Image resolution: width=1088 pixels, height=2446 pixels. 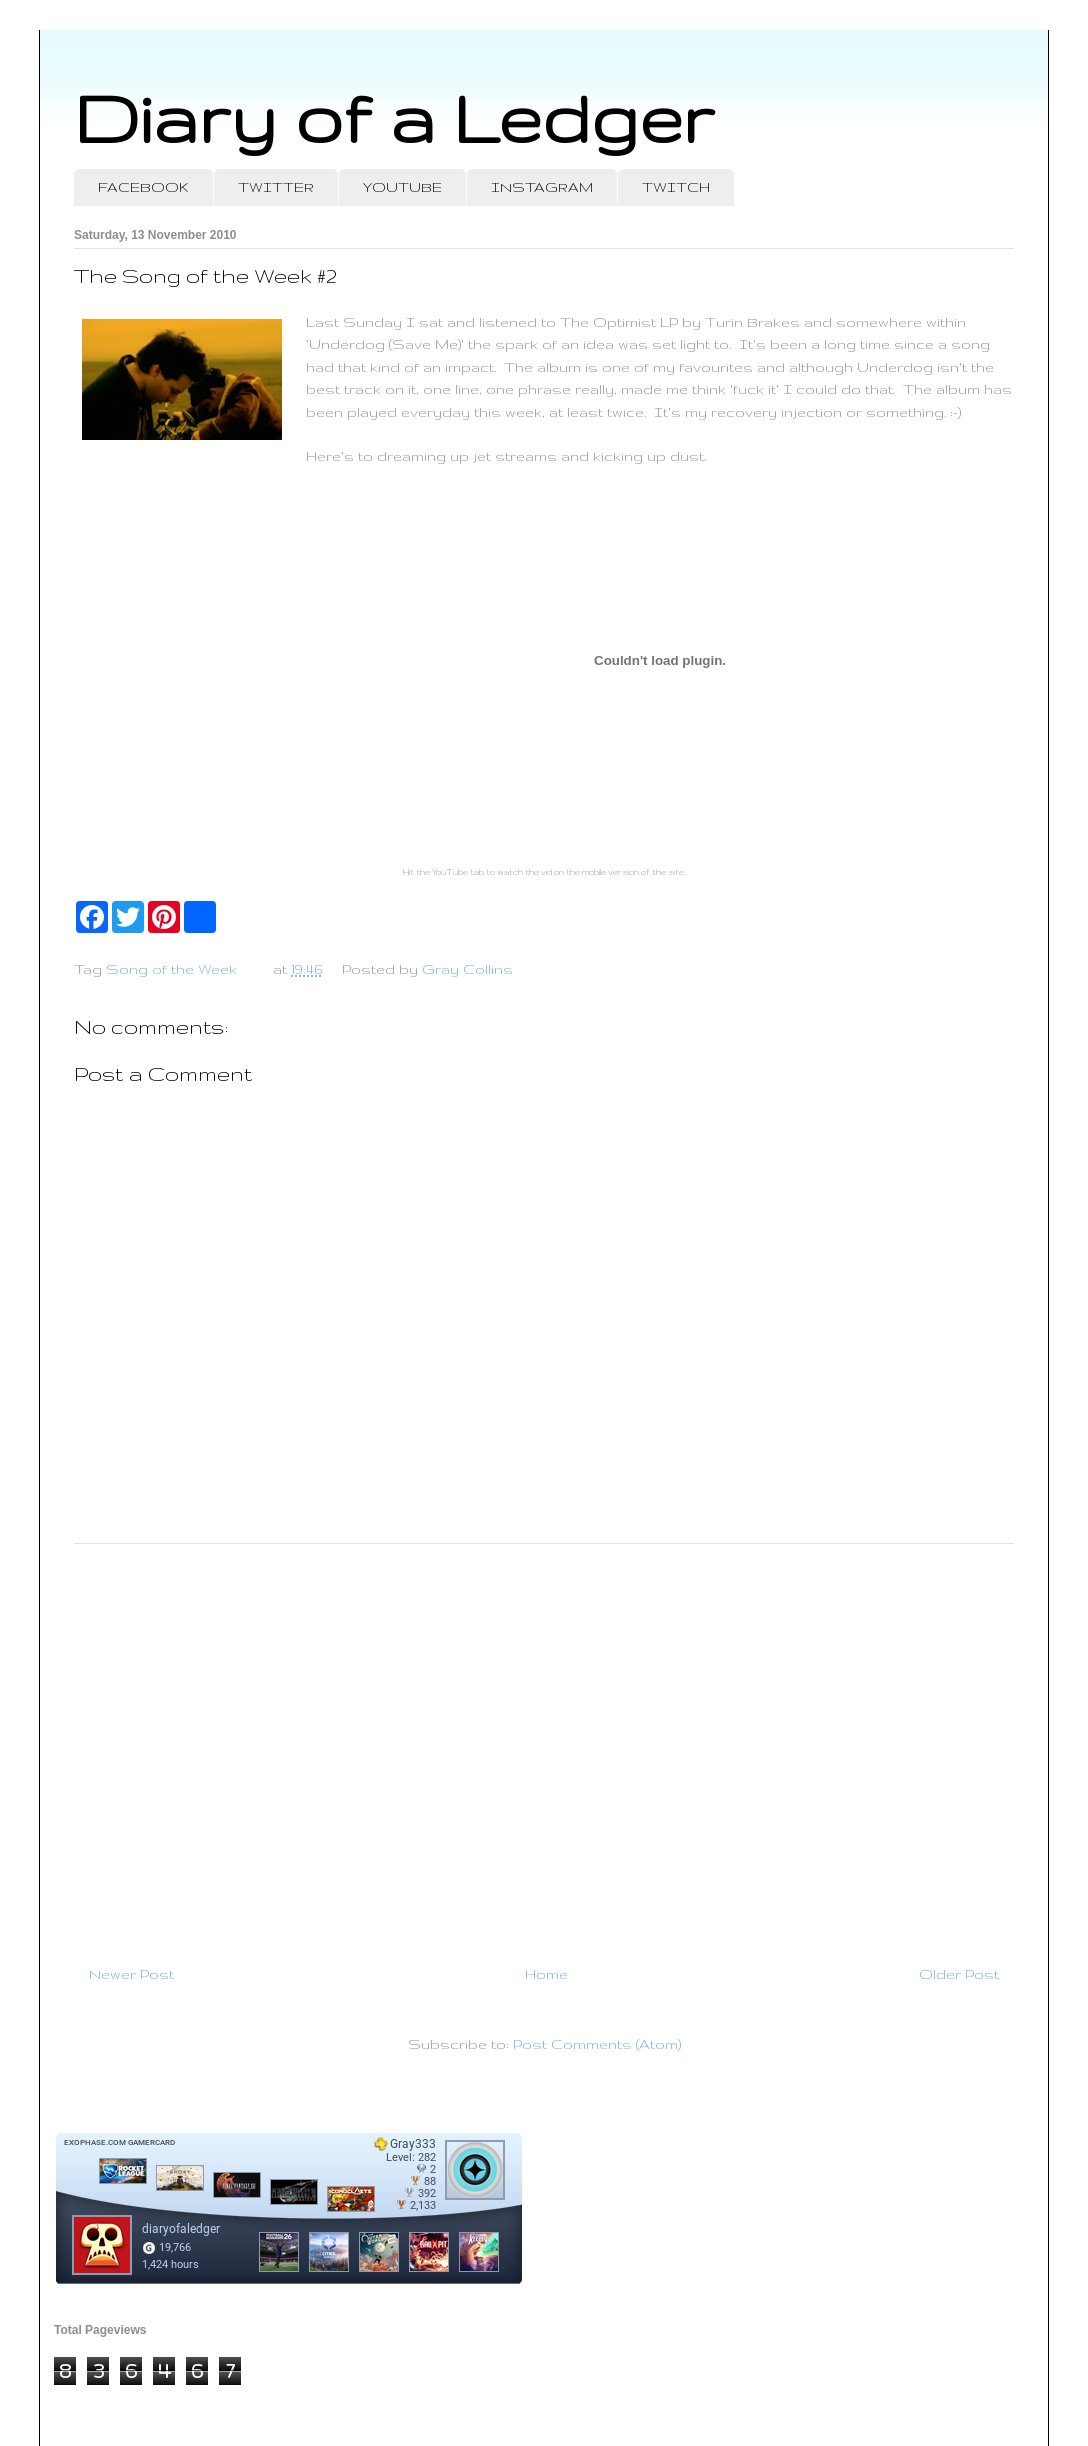 What do you see at coordinates (542, 187) in the screenshot?
I see `INSTAGRAM` at bounding box center [542, 187].